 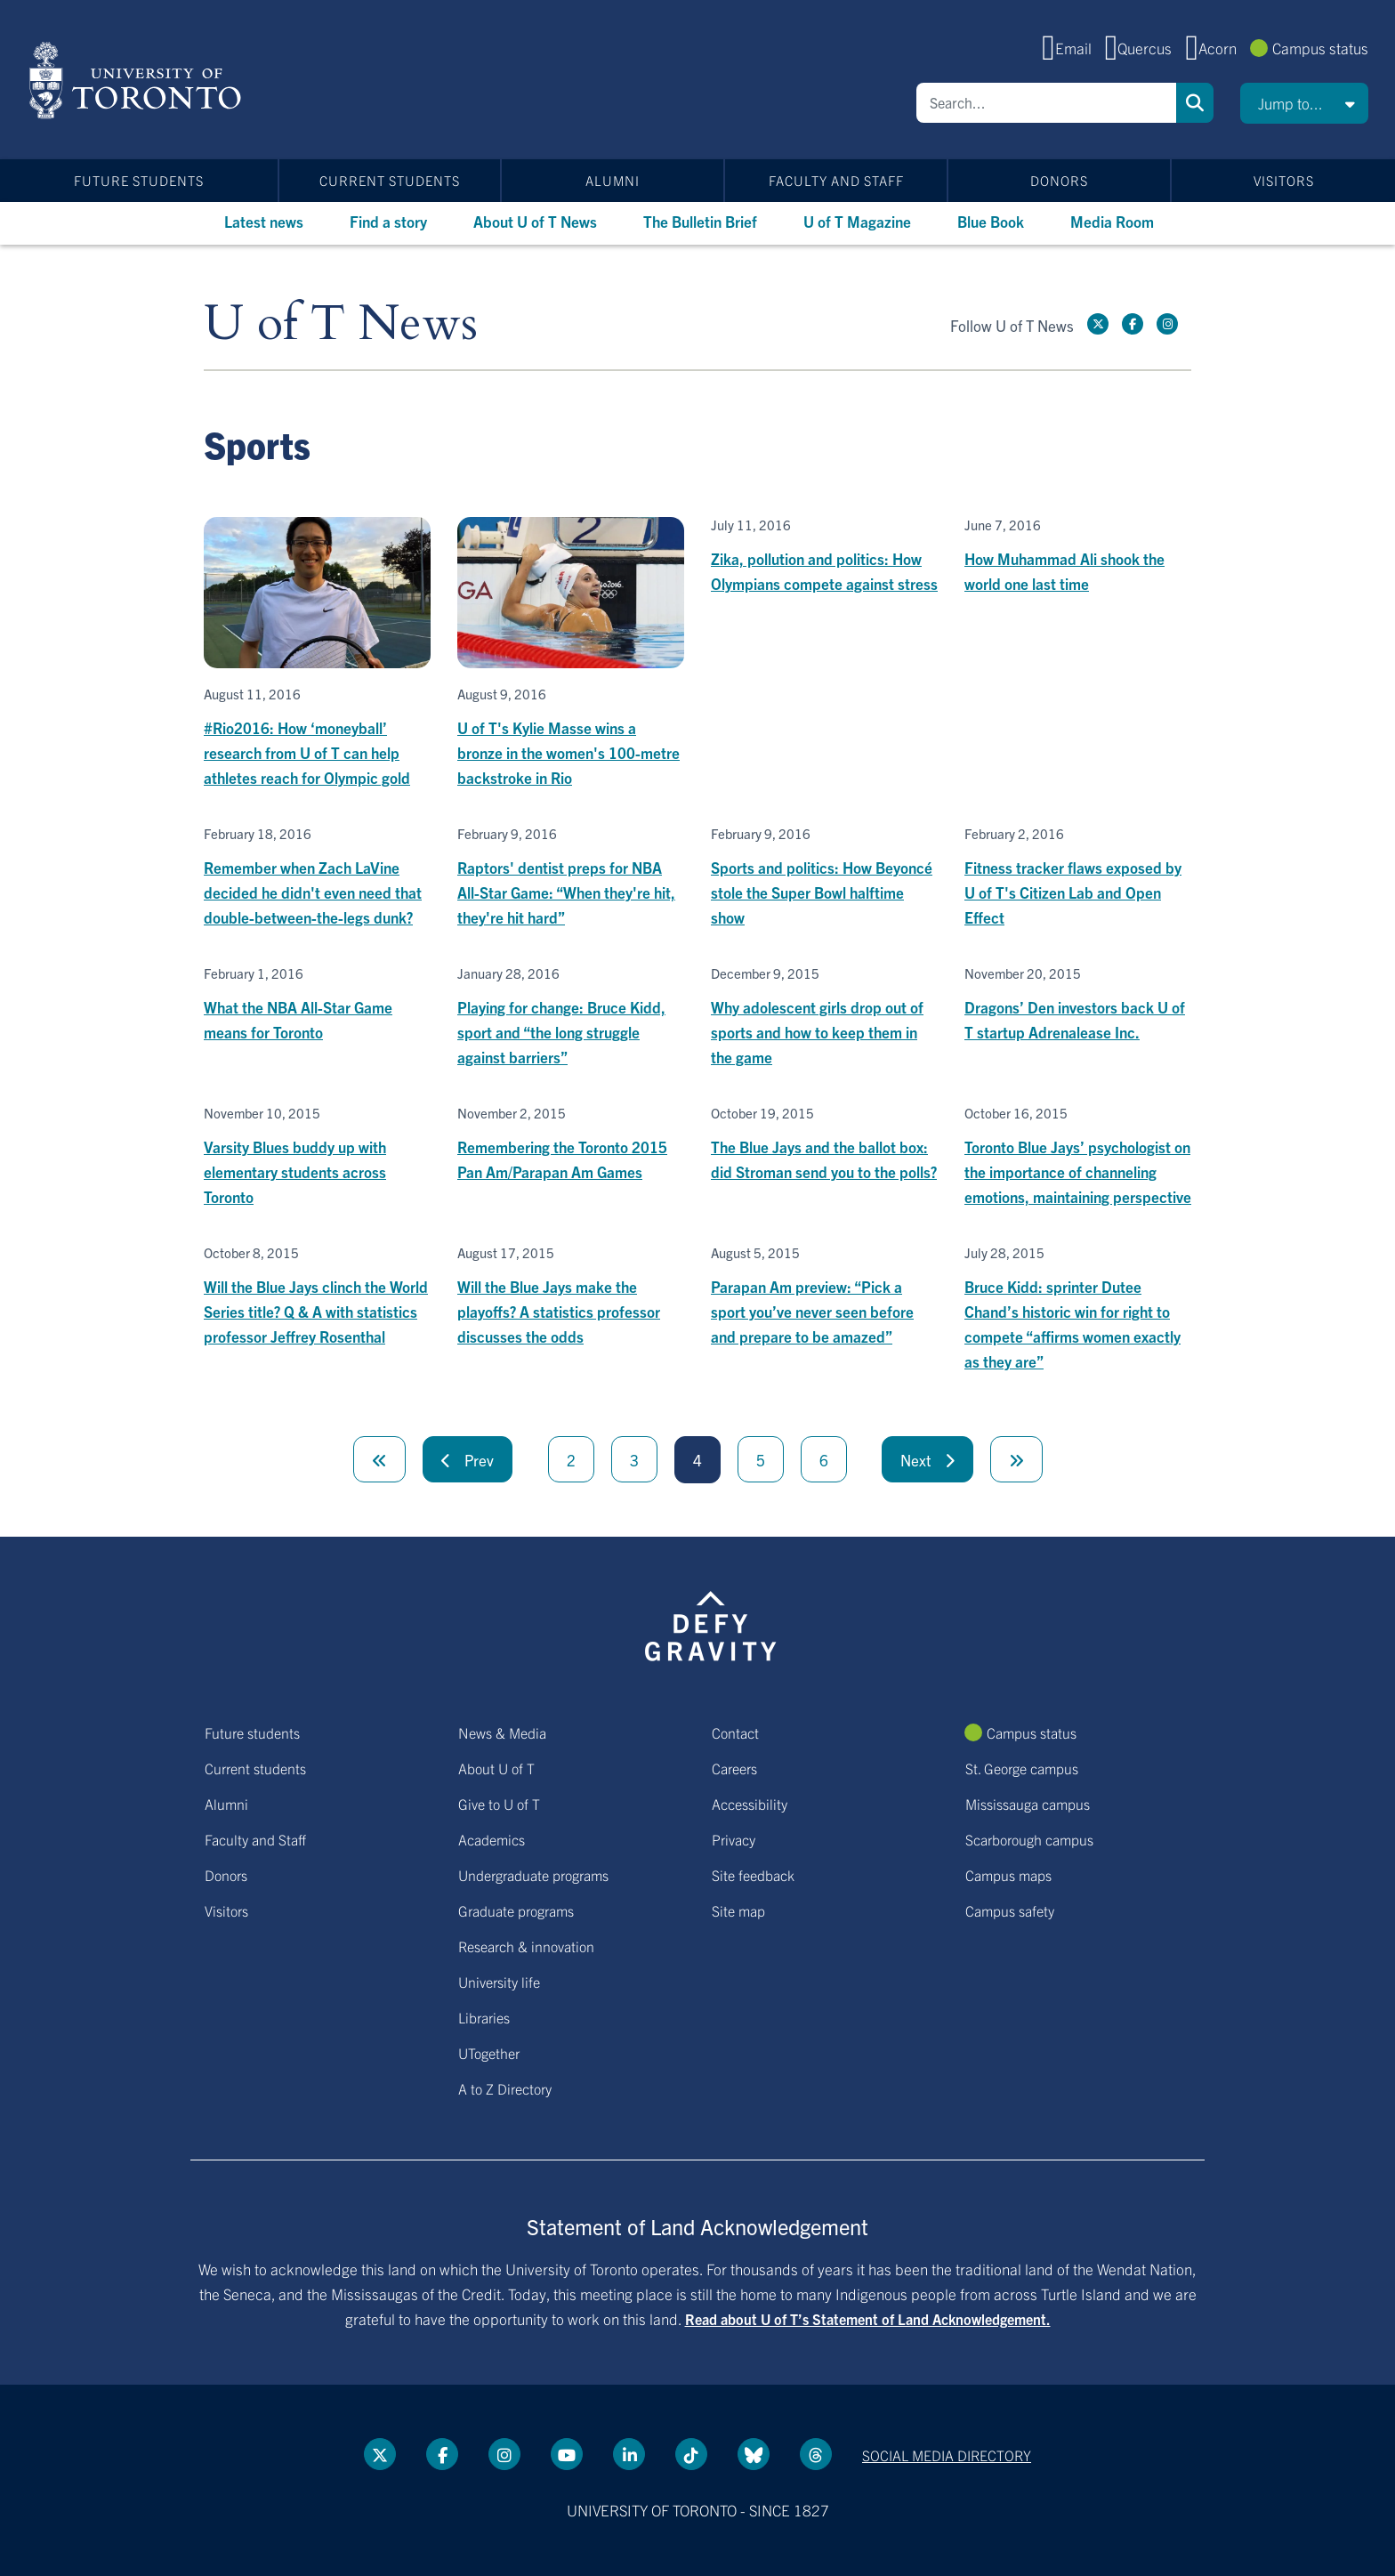 I want to click on Site feedback, so click(x=753, y=1875).